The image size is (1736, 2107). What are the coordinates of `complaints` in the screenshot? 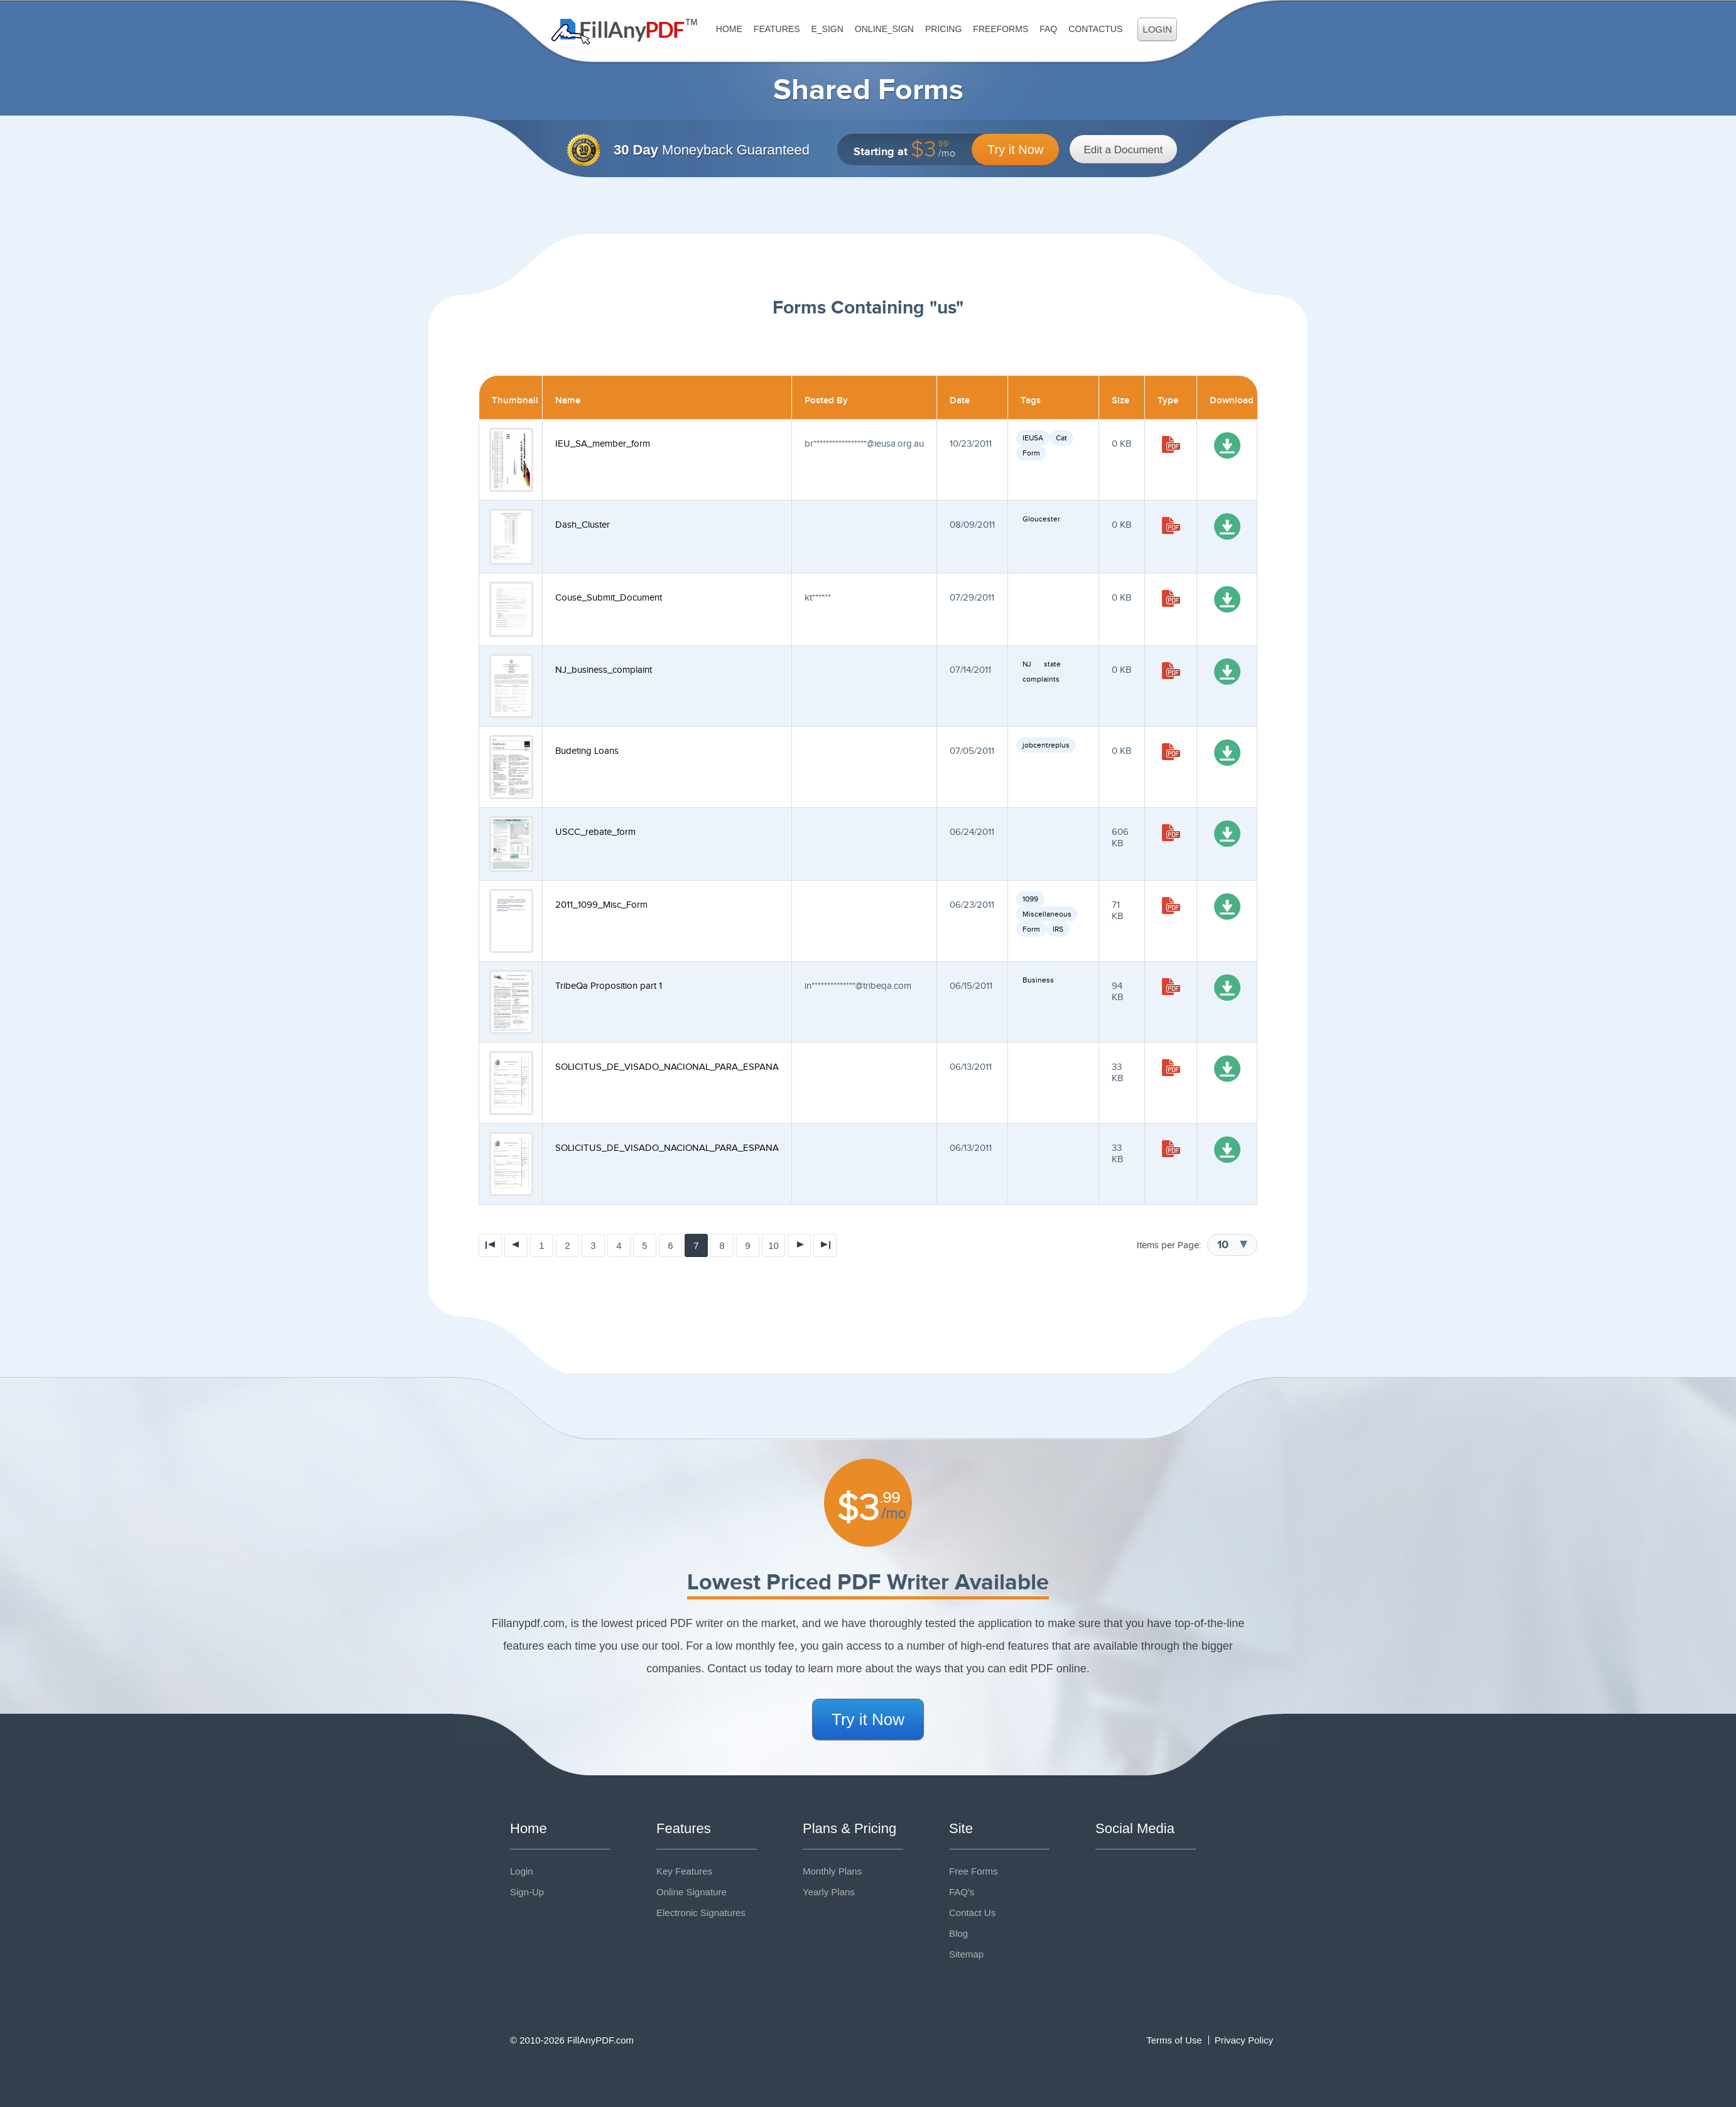 It's located at (1041, 679).